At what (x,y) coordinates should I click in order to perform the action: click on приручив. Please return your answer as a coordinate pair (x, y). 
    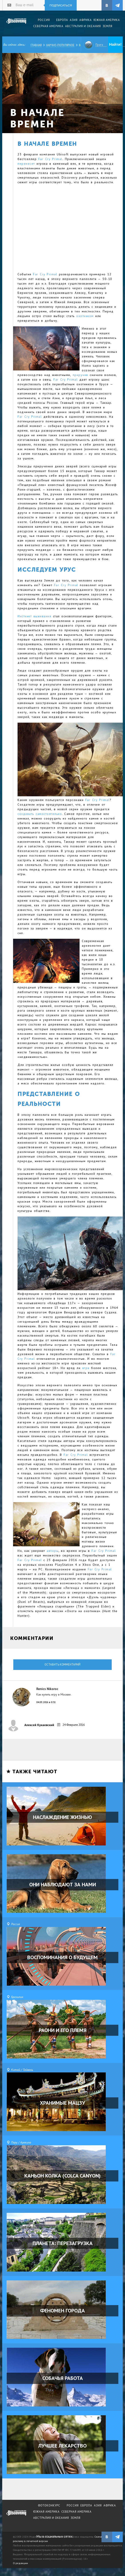
    Looking at the image, I should click on (80, 375).